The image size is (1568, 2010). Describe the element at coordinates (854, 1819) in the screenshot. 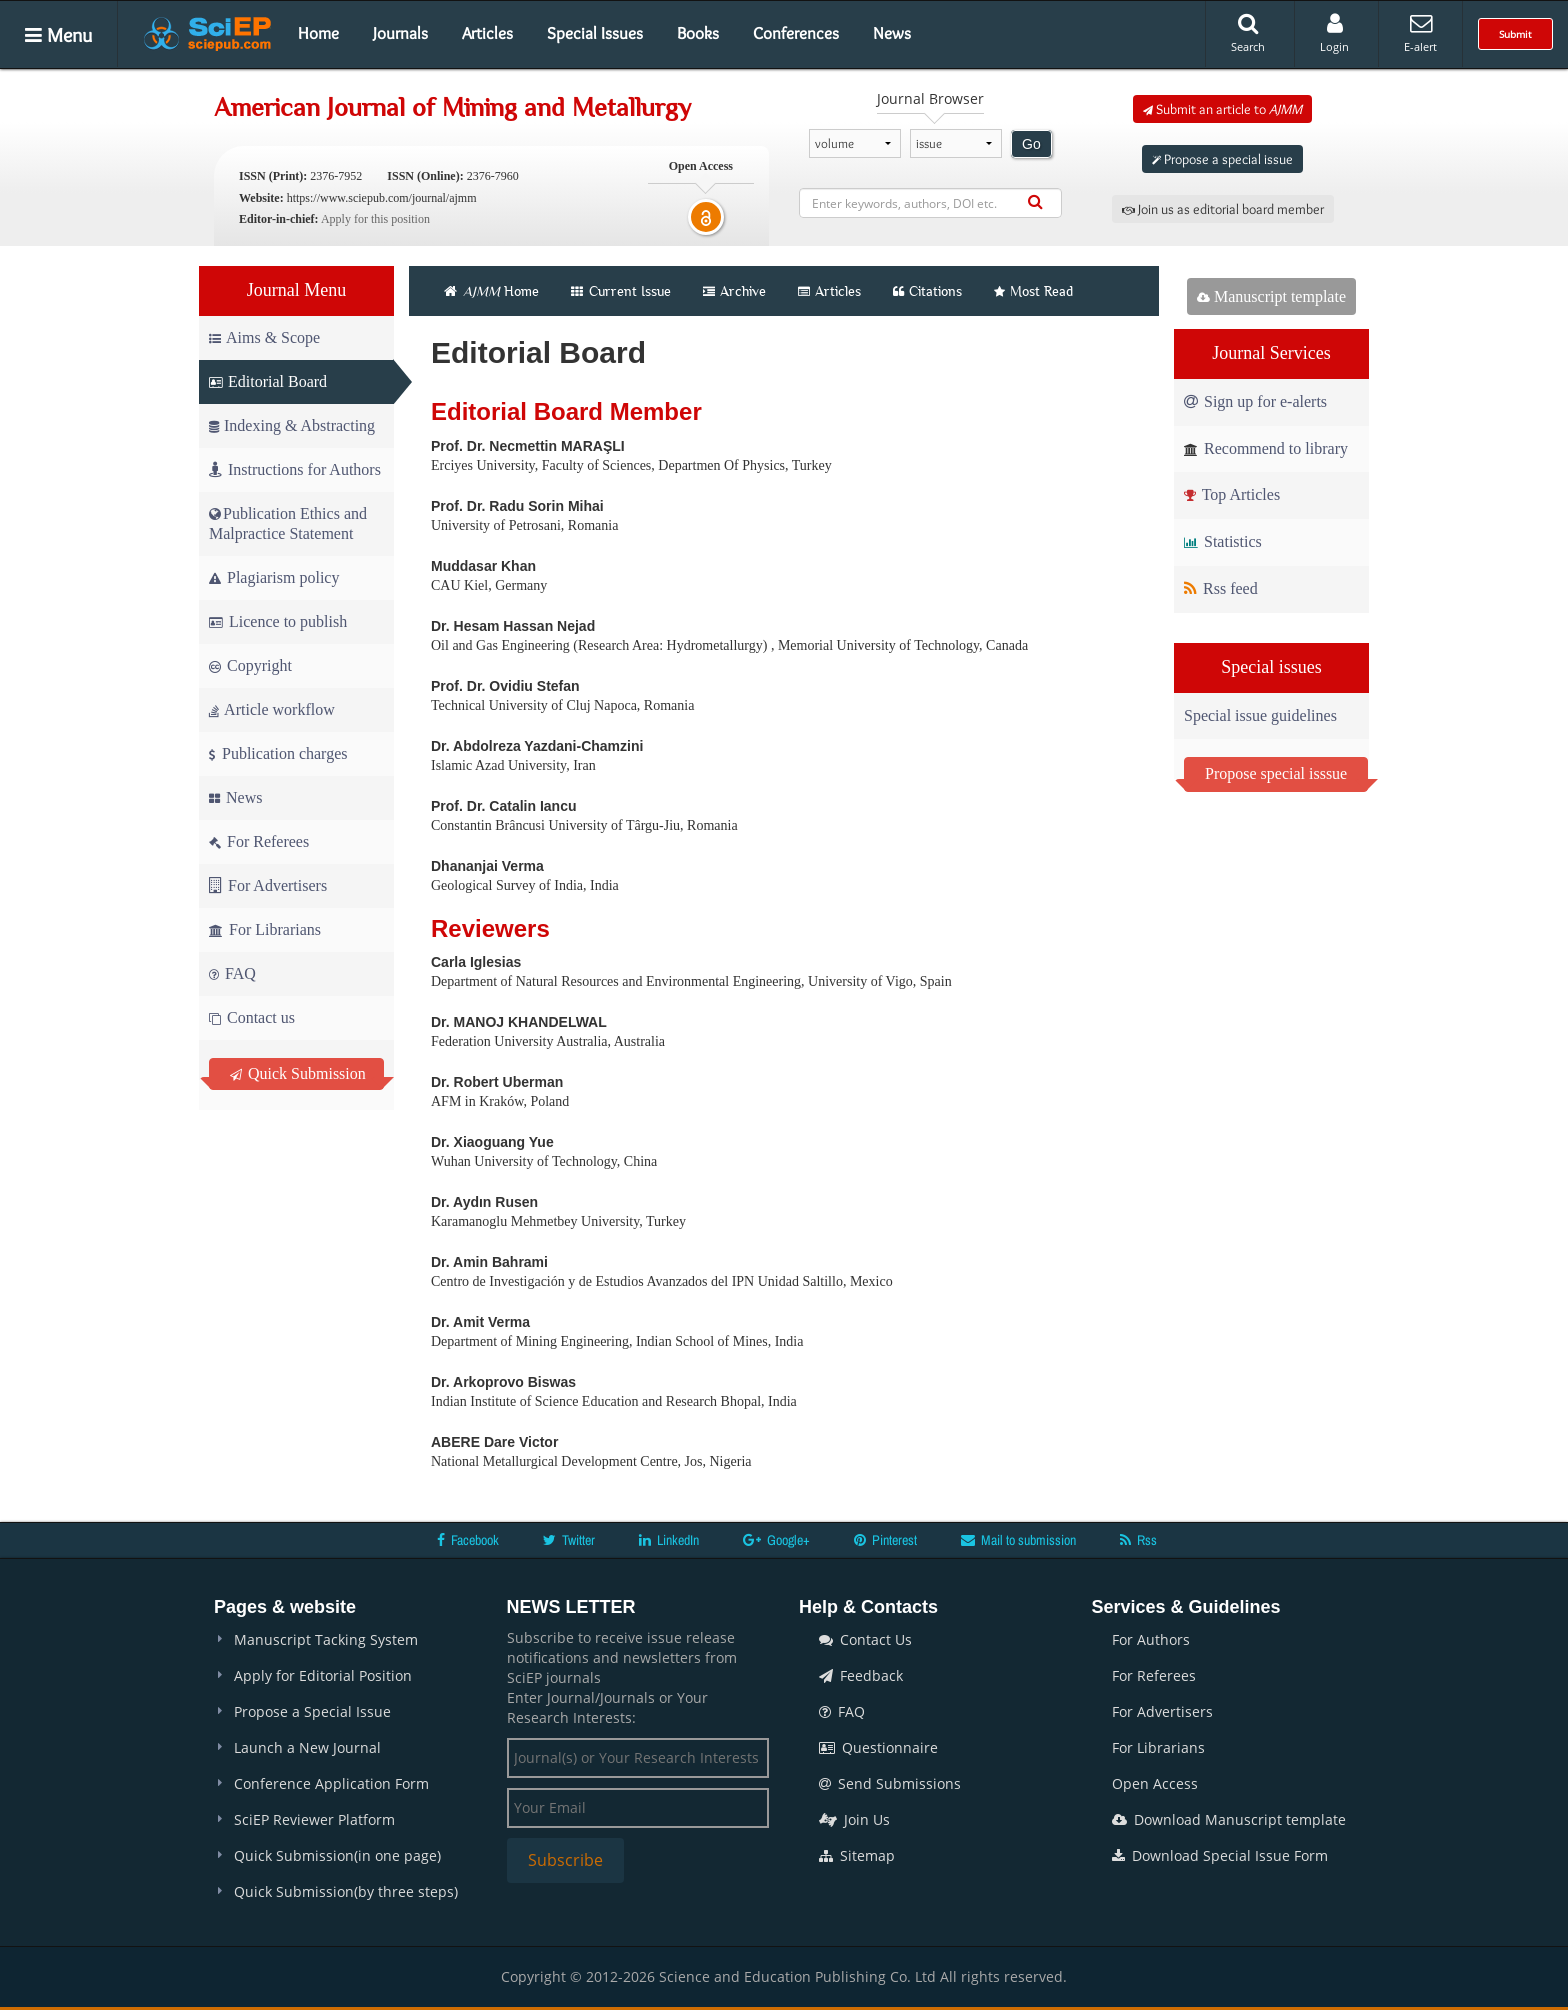

I see `Join Us` at that location.